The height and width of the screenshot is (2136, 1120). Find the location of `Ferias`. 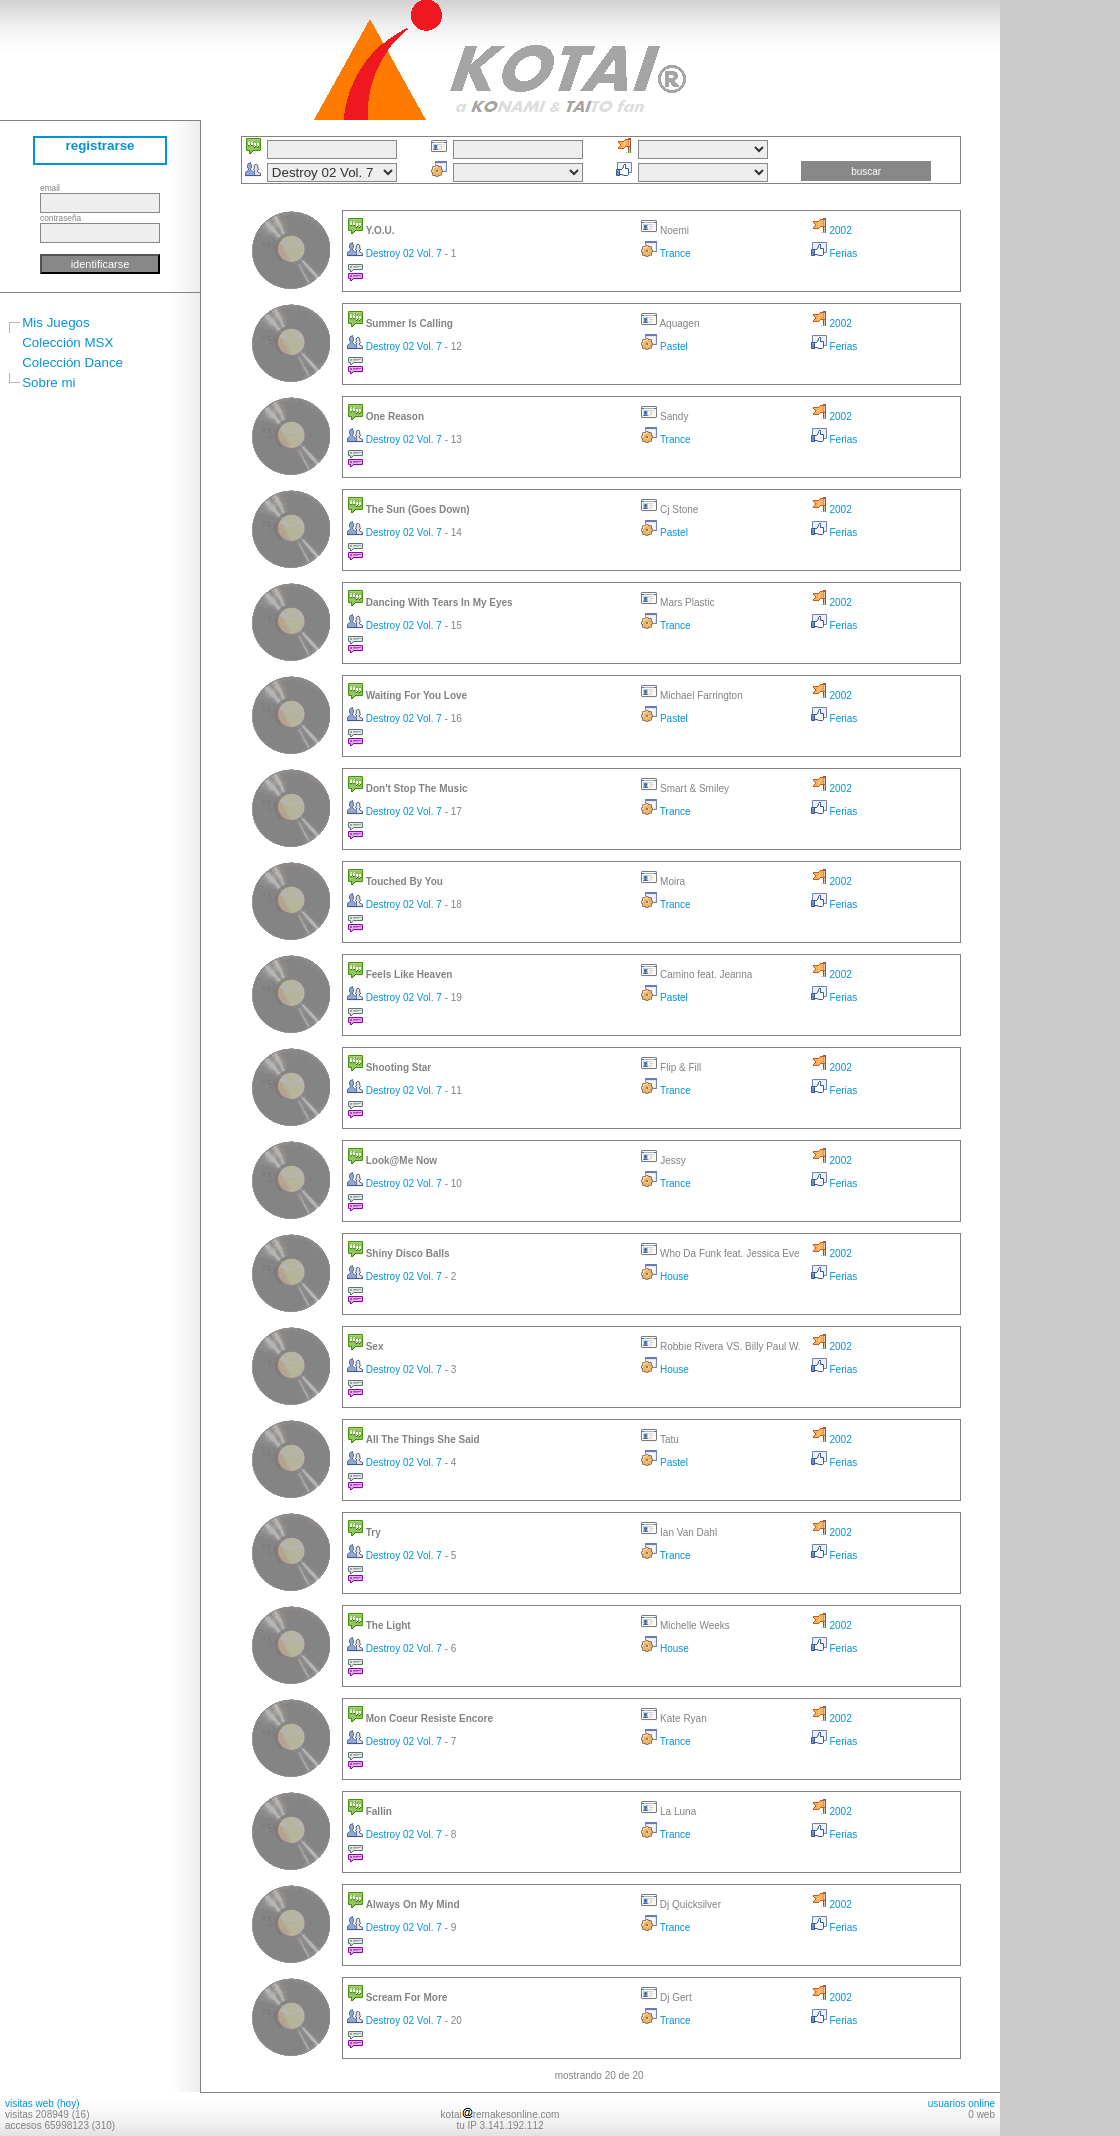

Ferias is located at coordinates (834, 253).